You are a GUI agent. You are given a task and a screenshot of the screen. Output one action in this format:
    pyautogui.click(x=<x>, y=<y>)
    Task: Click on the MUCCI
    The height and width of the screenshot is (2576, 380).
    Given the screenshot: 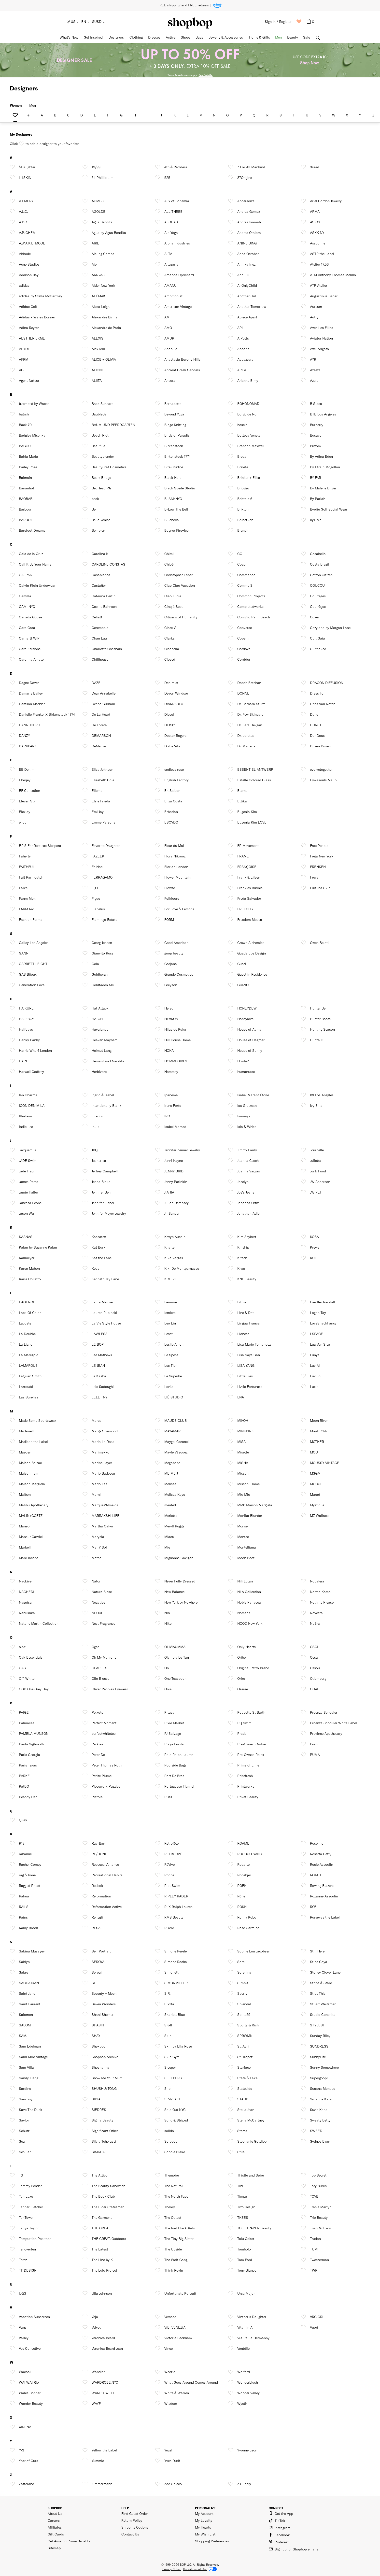 What is the action you would take?
    pyautogui.click(x=315, y=1484)
    